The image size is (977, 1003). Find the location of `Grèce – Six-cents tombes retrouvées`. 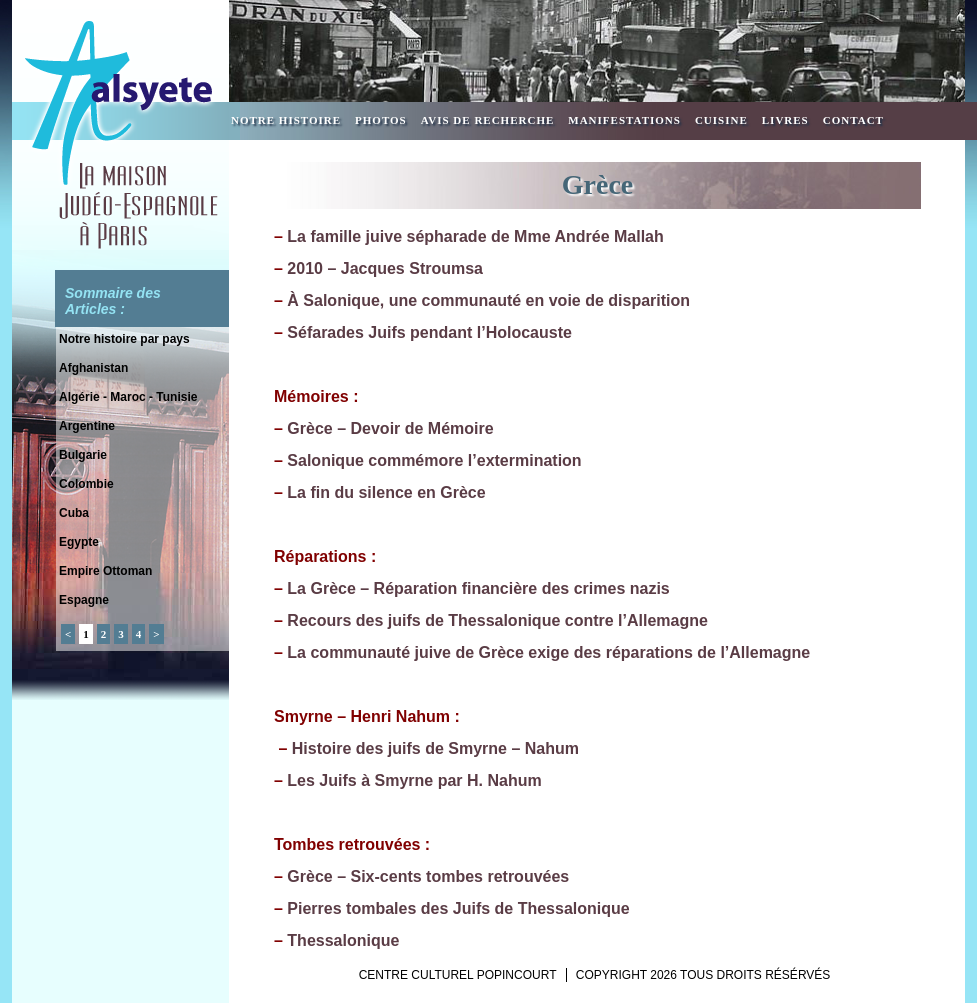

Grèce – Six-cents tombes retrouvées is located at coordinates (428, 876).